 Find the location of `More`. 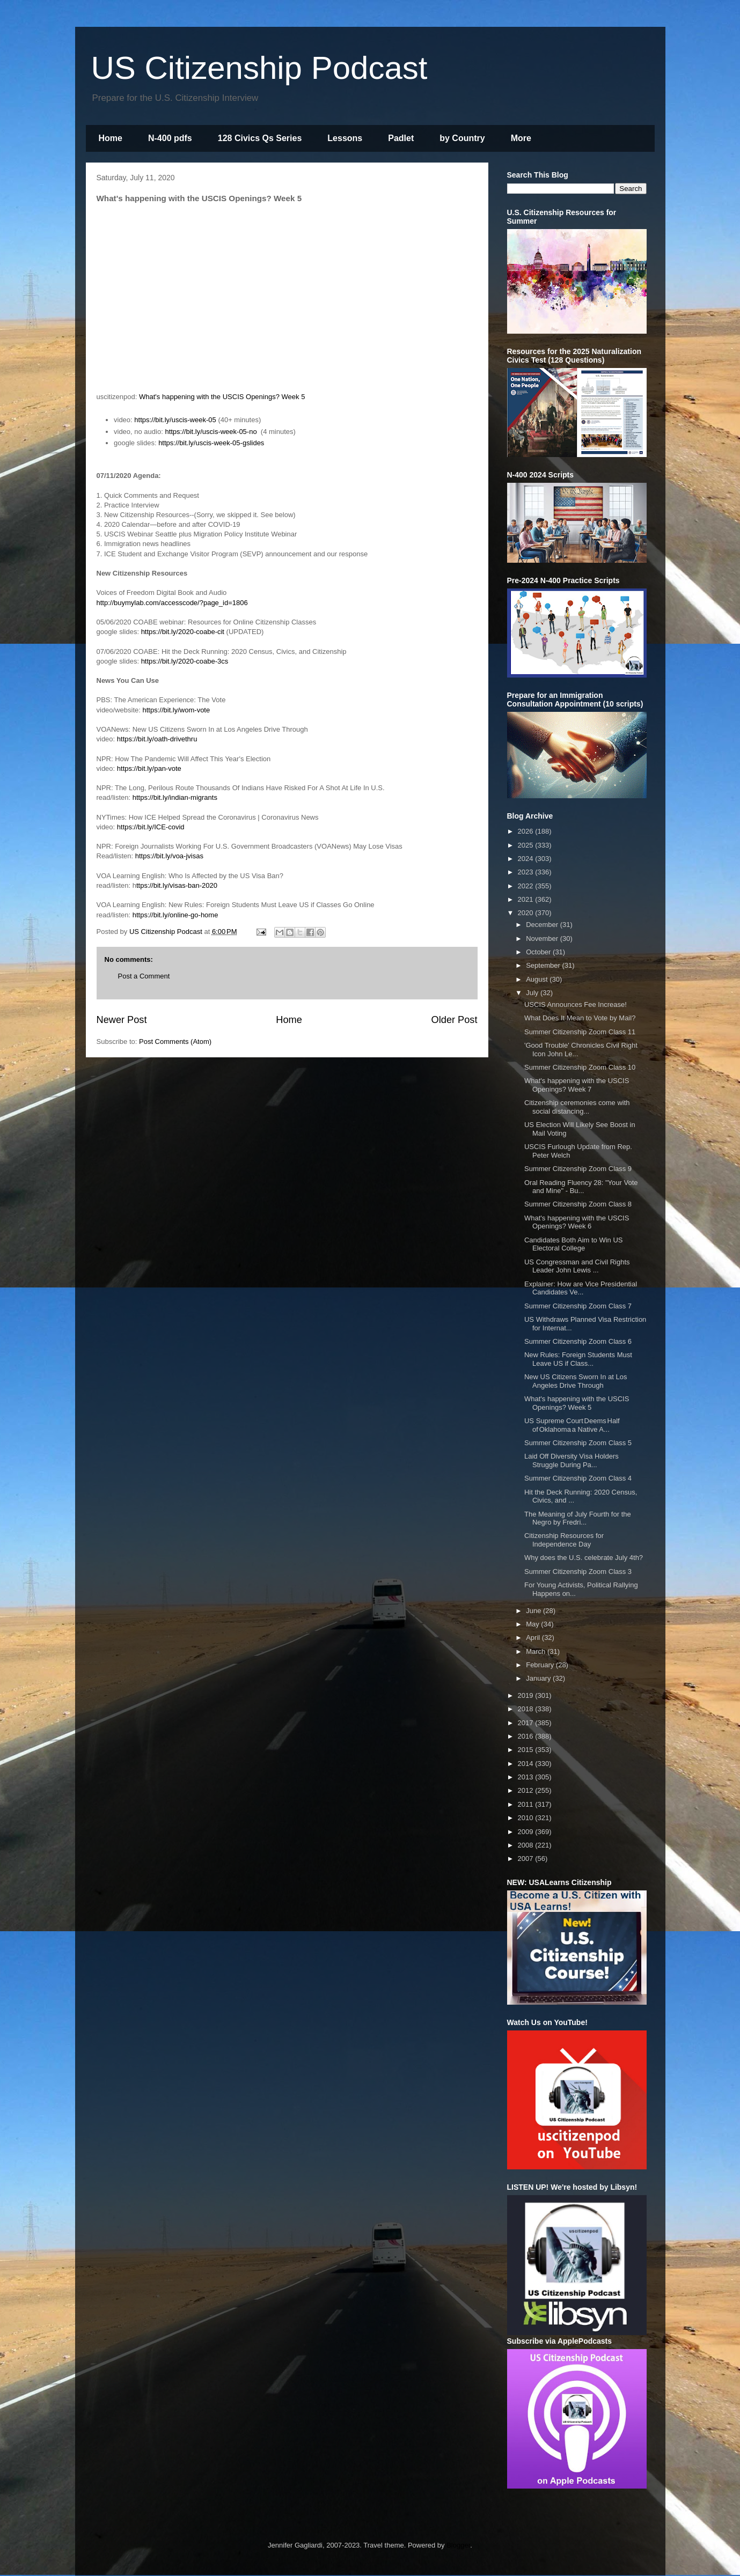

More is located at coordinates (521, 138).